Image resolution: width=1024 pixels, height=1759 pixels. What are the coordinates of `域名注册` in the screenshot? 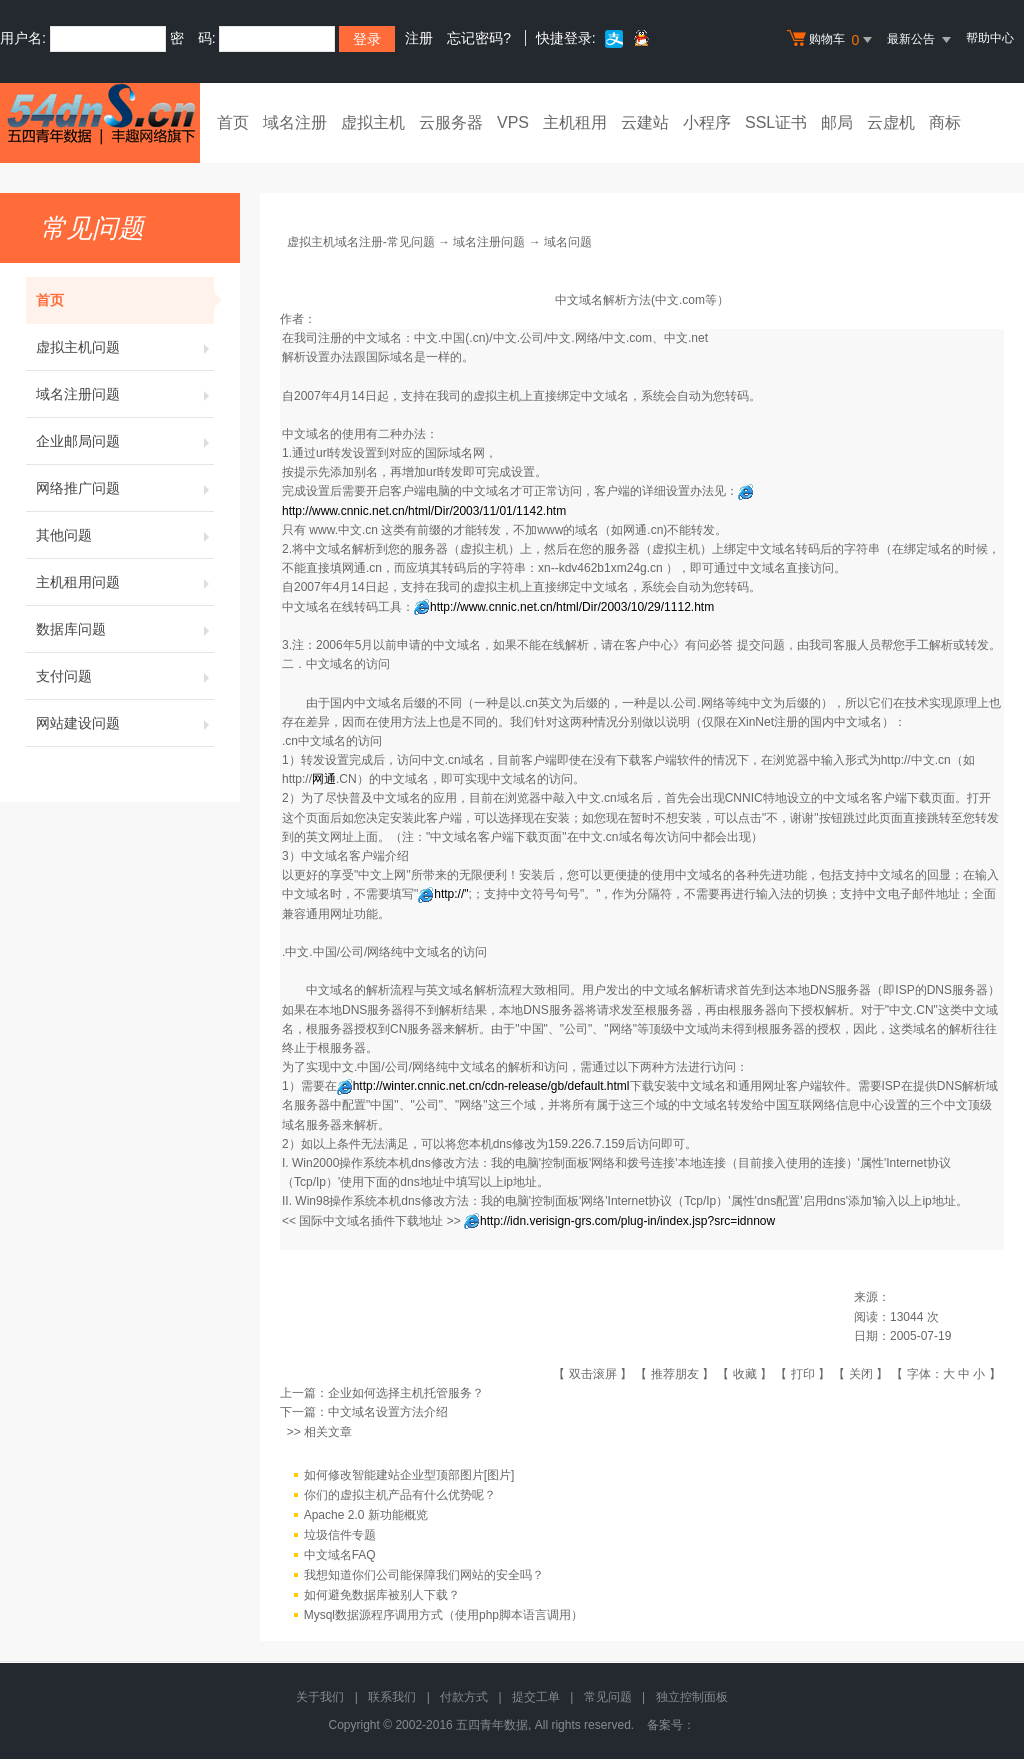 It's located at (295, 122).